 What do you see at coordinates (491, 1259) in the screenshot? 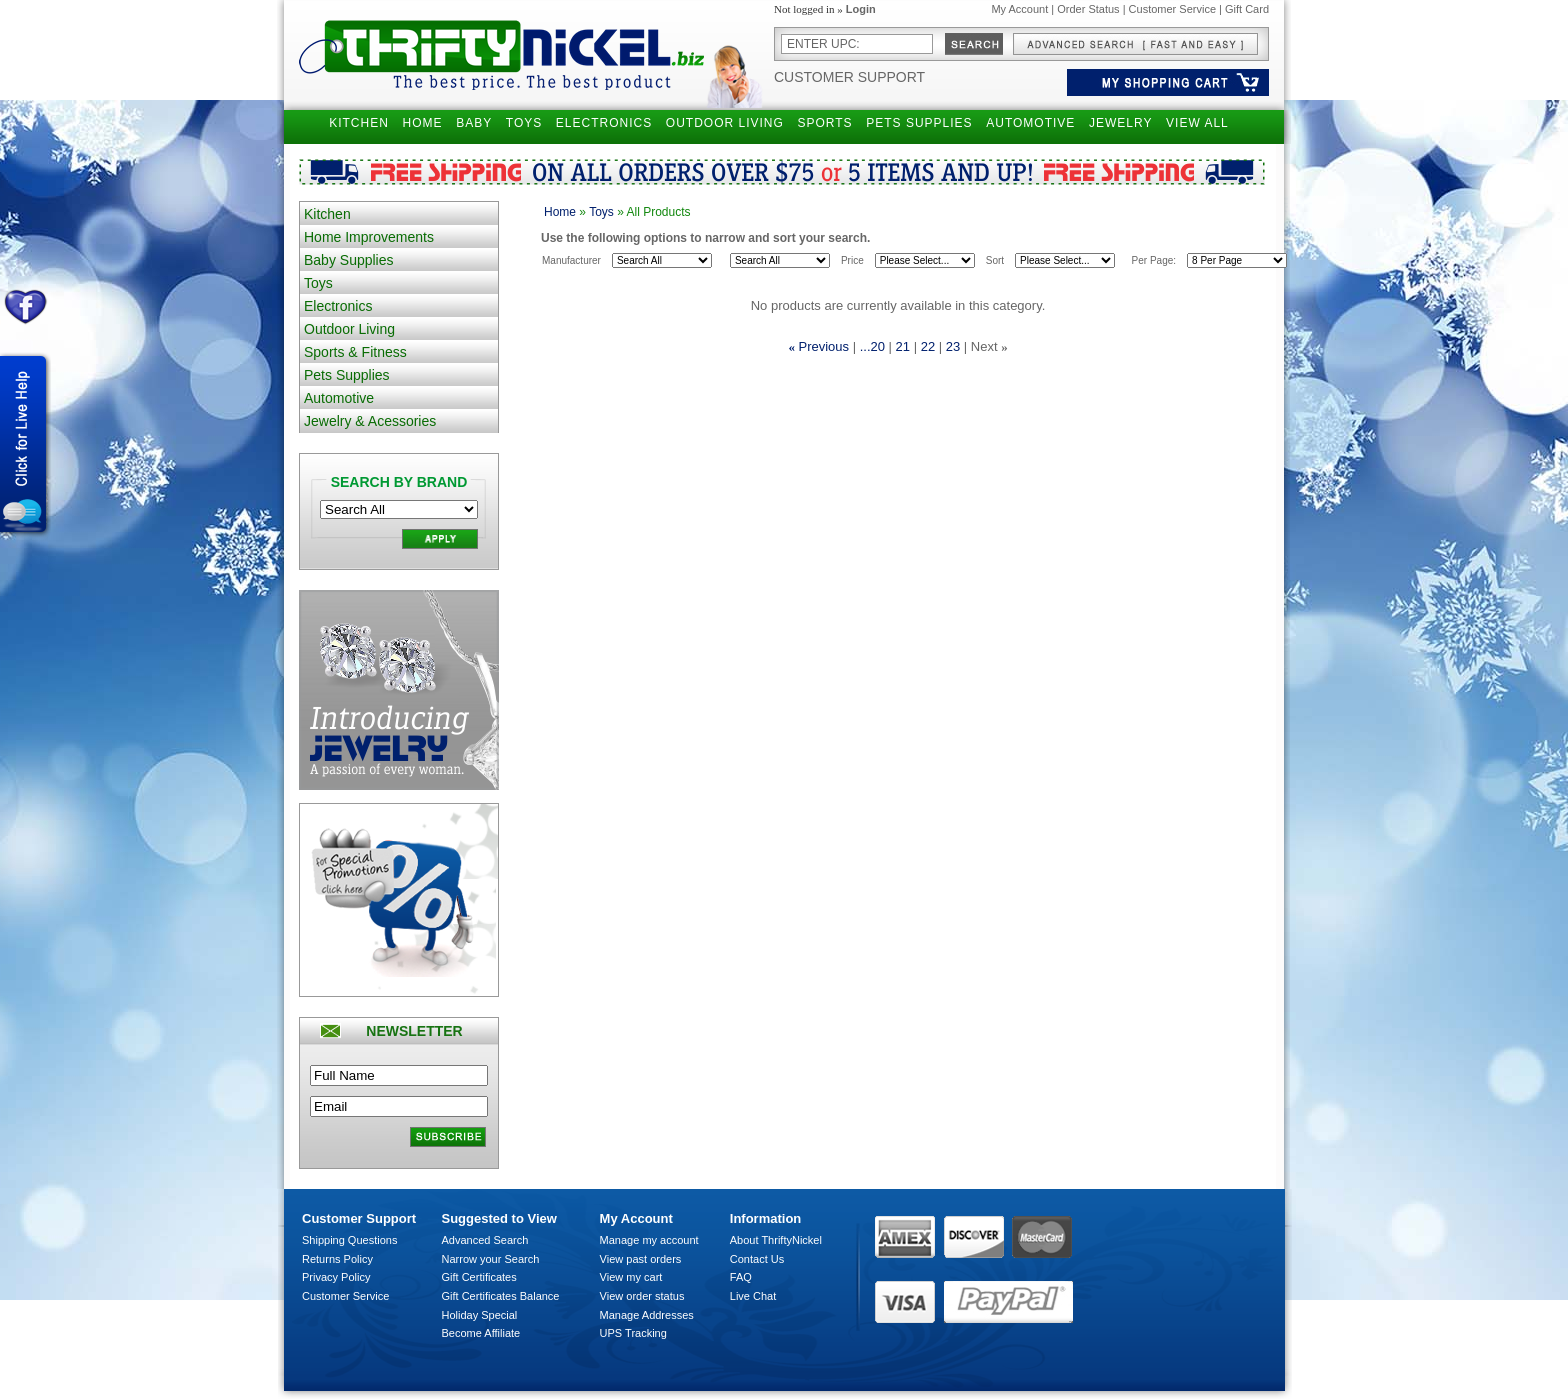
I see `Narrow your Search` at bounding box center [491, 1259].